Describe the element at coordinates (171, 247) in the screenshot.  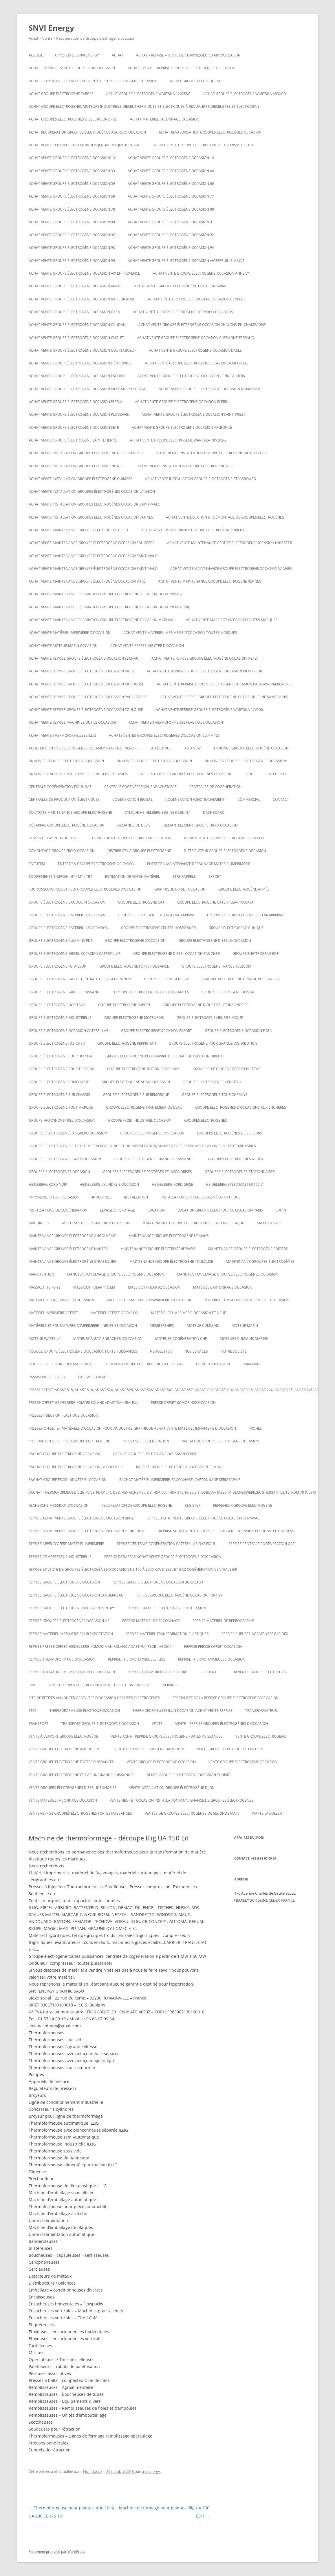
I see `Achat vente groupe électrogène occasion 94` at that location.